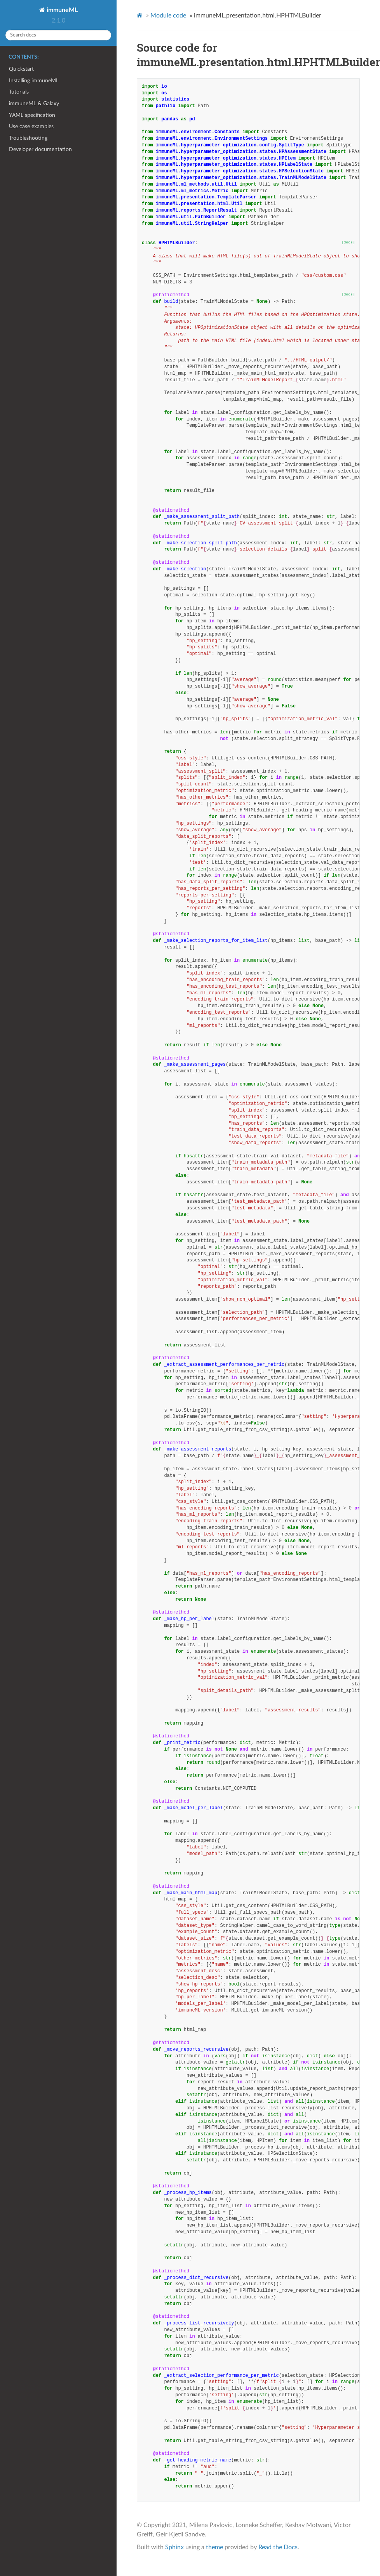  Describe the element at coordinates (32, 115) in the screenshot. I see `YAML specification` at that location.